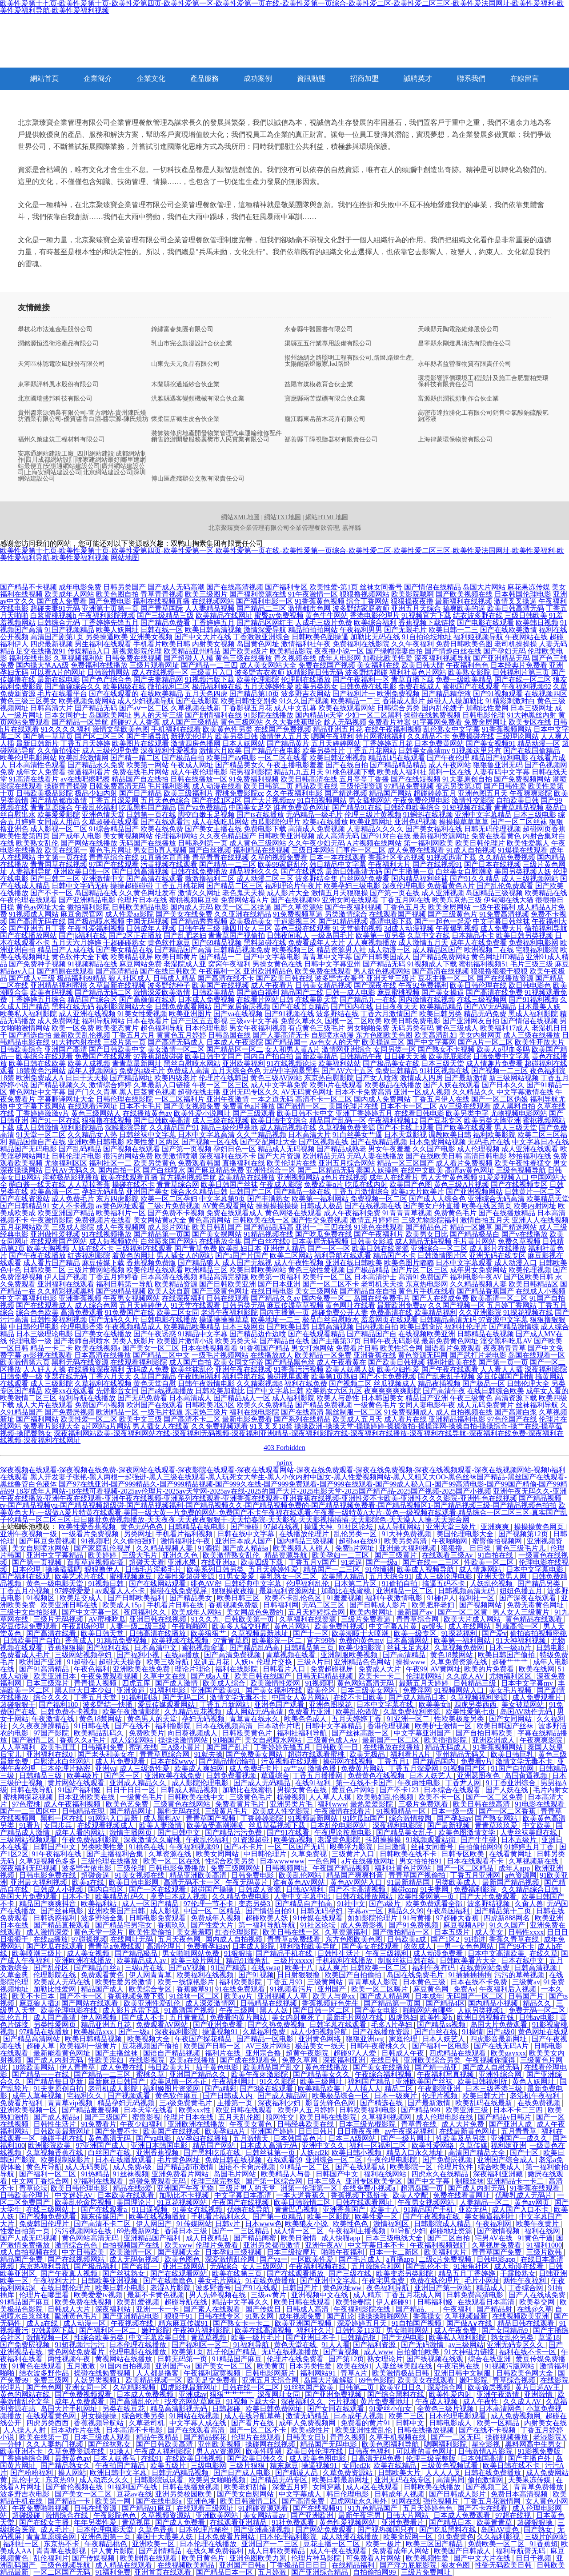  What do you see at coordinates (340, 978) in the screenshot?
I see `波多野吉衣番号` at bounding box center [340, 978].